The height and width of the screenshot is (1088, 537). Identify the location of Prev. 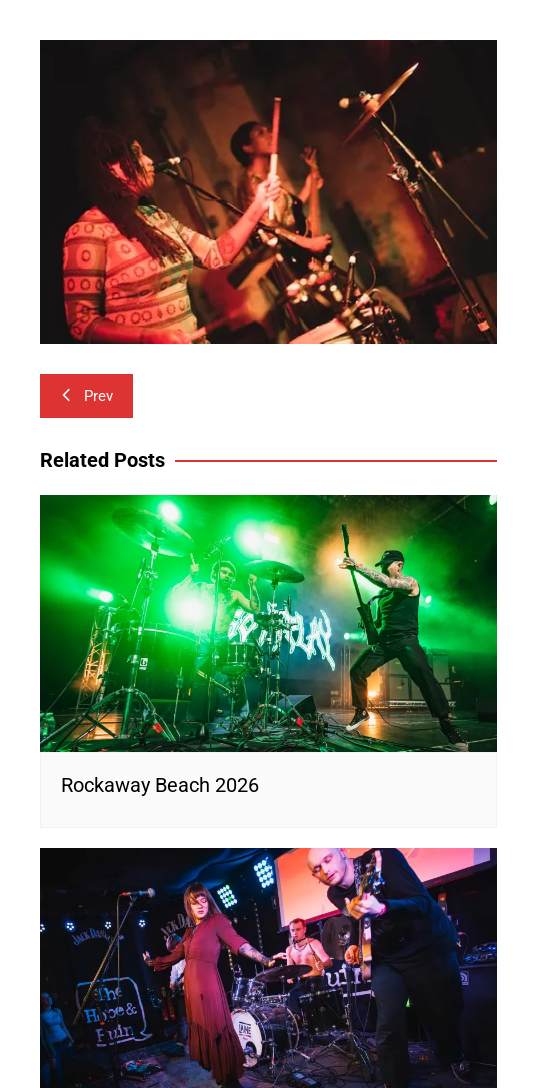
(86, 396).